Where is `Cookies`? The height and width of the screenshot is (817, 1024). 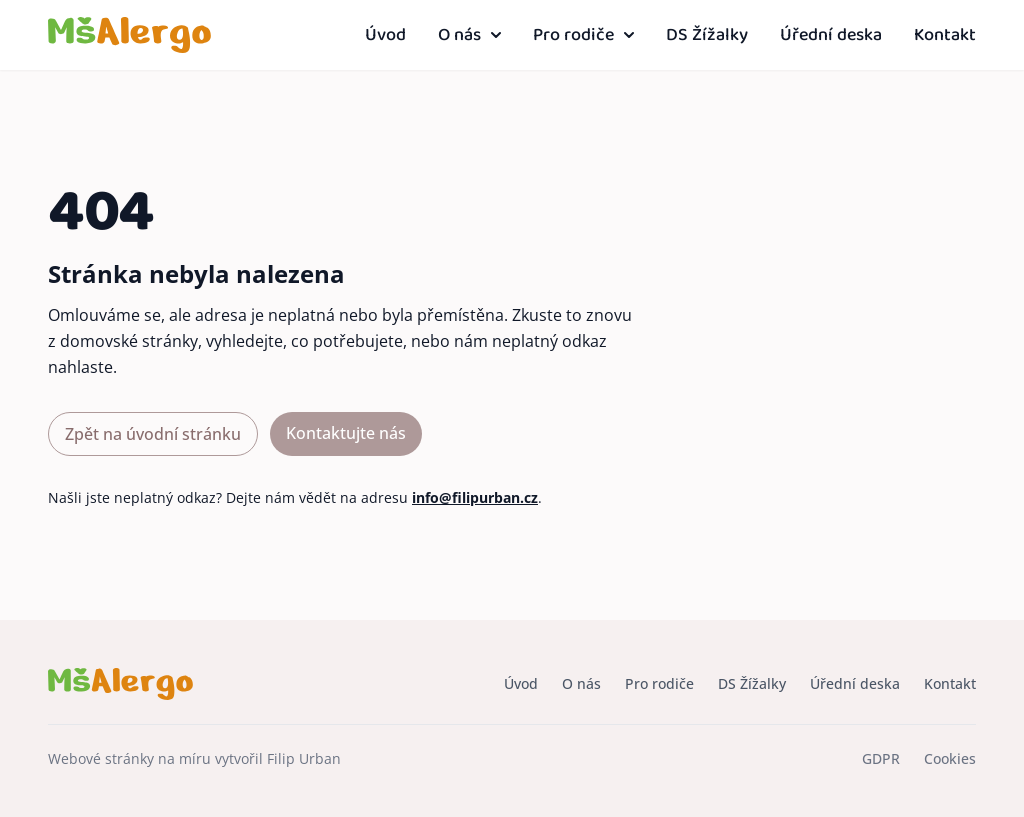 Cookies is located at coordinates (950, 758).